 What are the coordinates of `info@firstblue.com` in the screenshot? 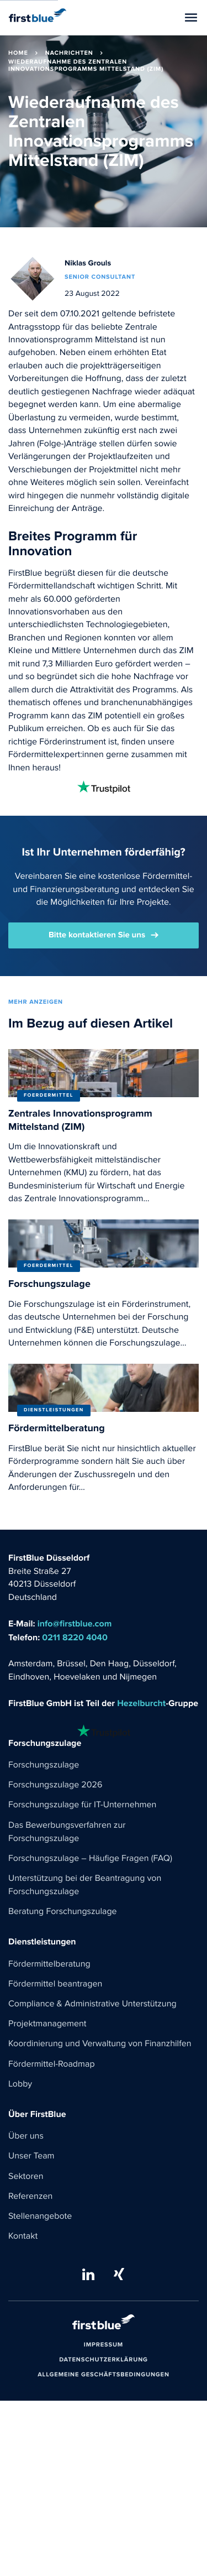 It's located at (75, 1624).